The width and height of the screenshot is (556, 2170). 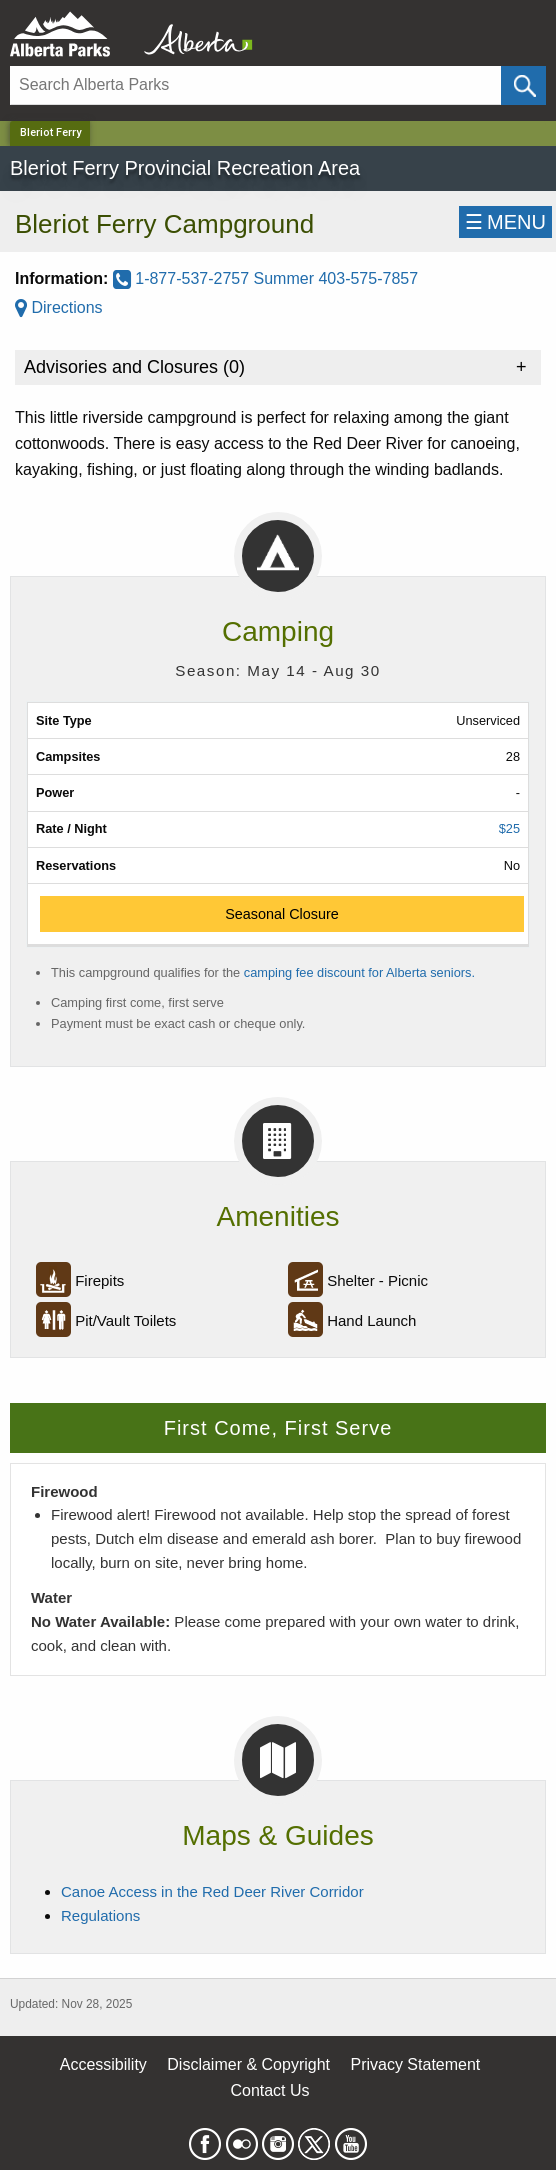 I want to click on Directions, so click(x=59, y=307).